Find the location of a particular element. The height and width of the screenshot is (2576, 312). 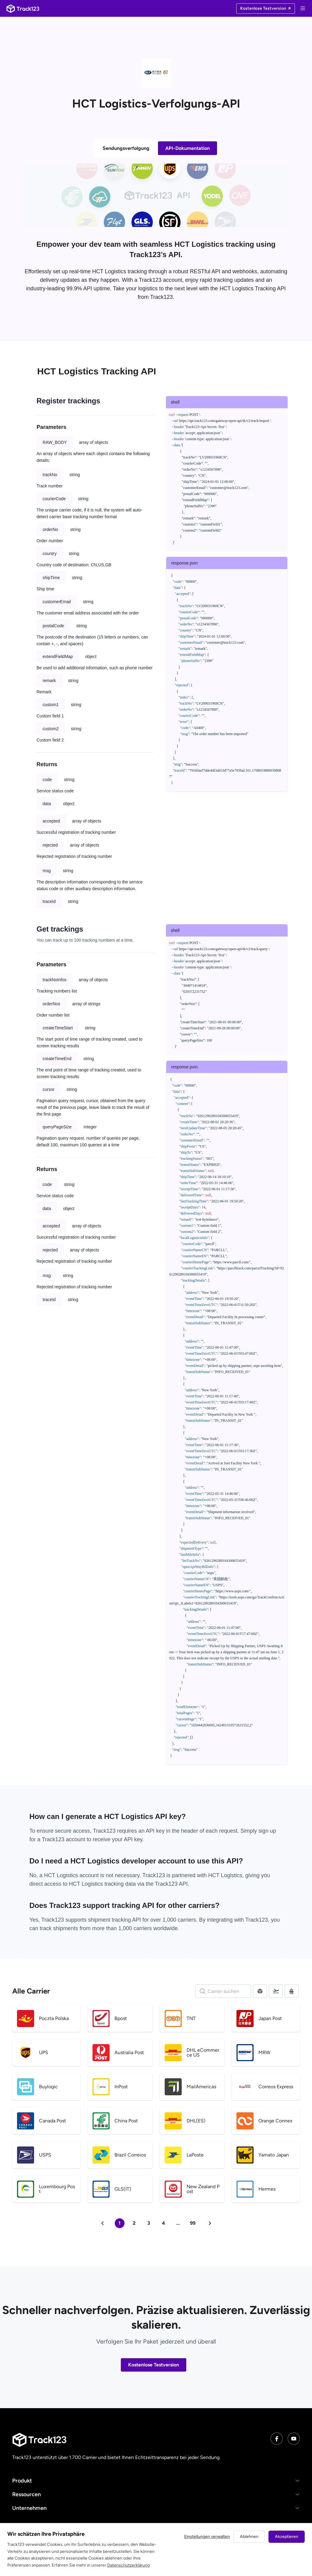

Datenschutzerklärung is located at coordinates (128, 2565).